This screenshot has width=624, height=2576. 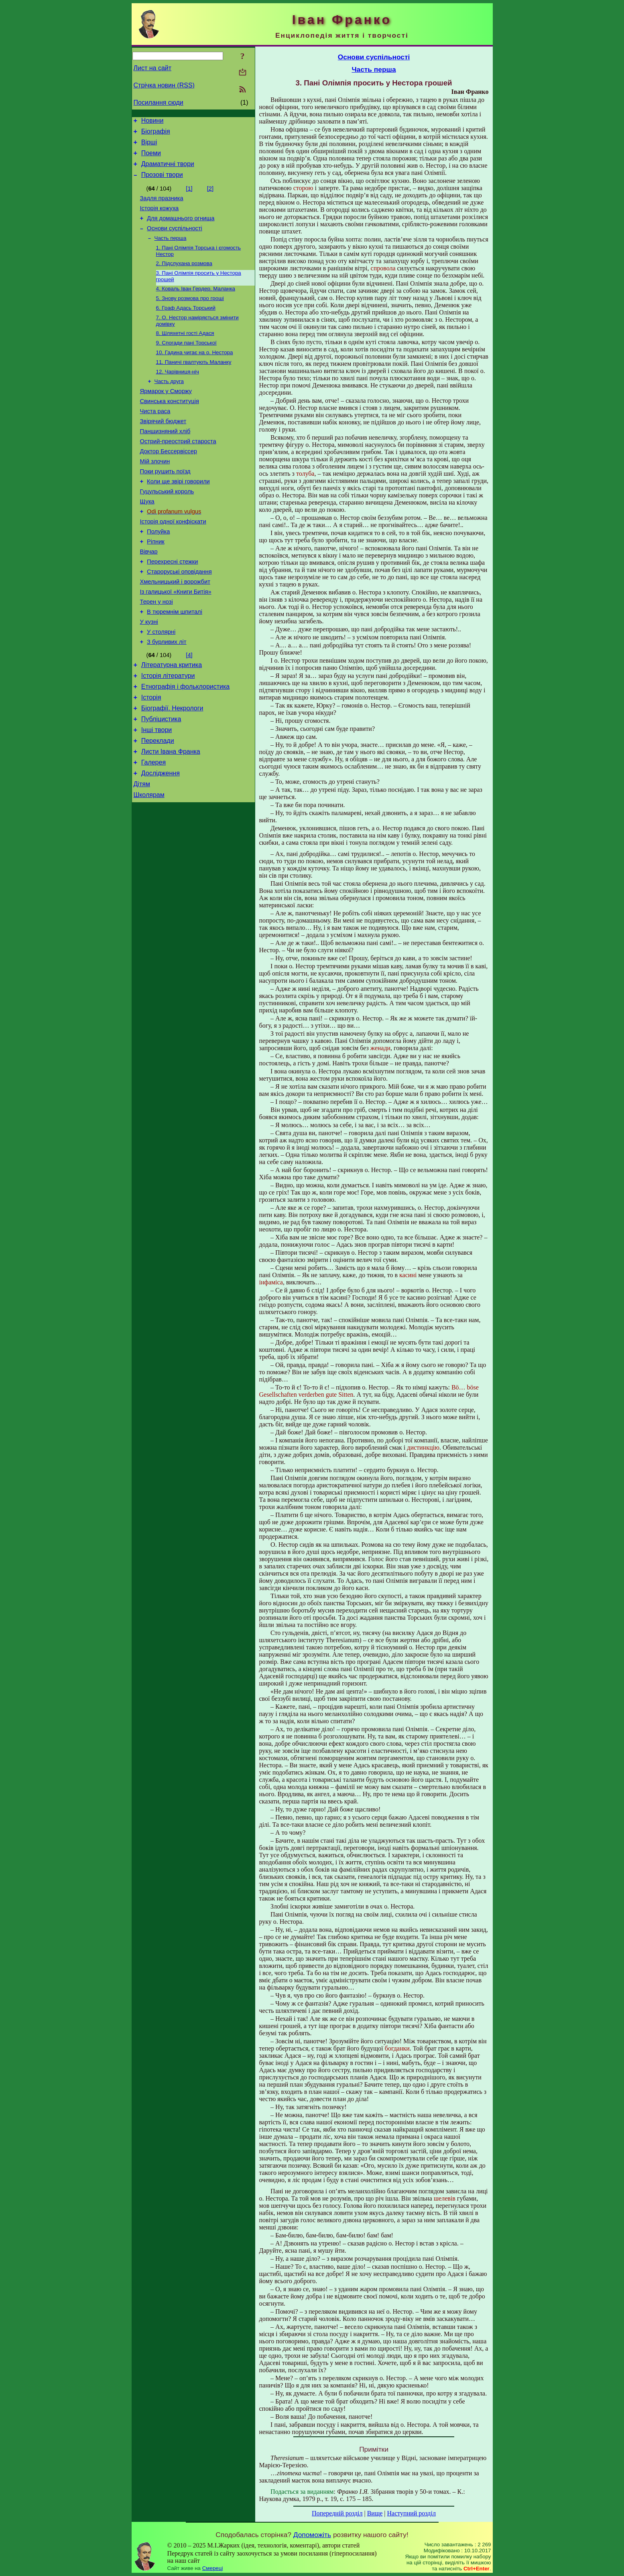 What do you see at coordinates (180, 229) in the screenshot?
I see `Для домашнього огнища` at bounding box center [180, 229].